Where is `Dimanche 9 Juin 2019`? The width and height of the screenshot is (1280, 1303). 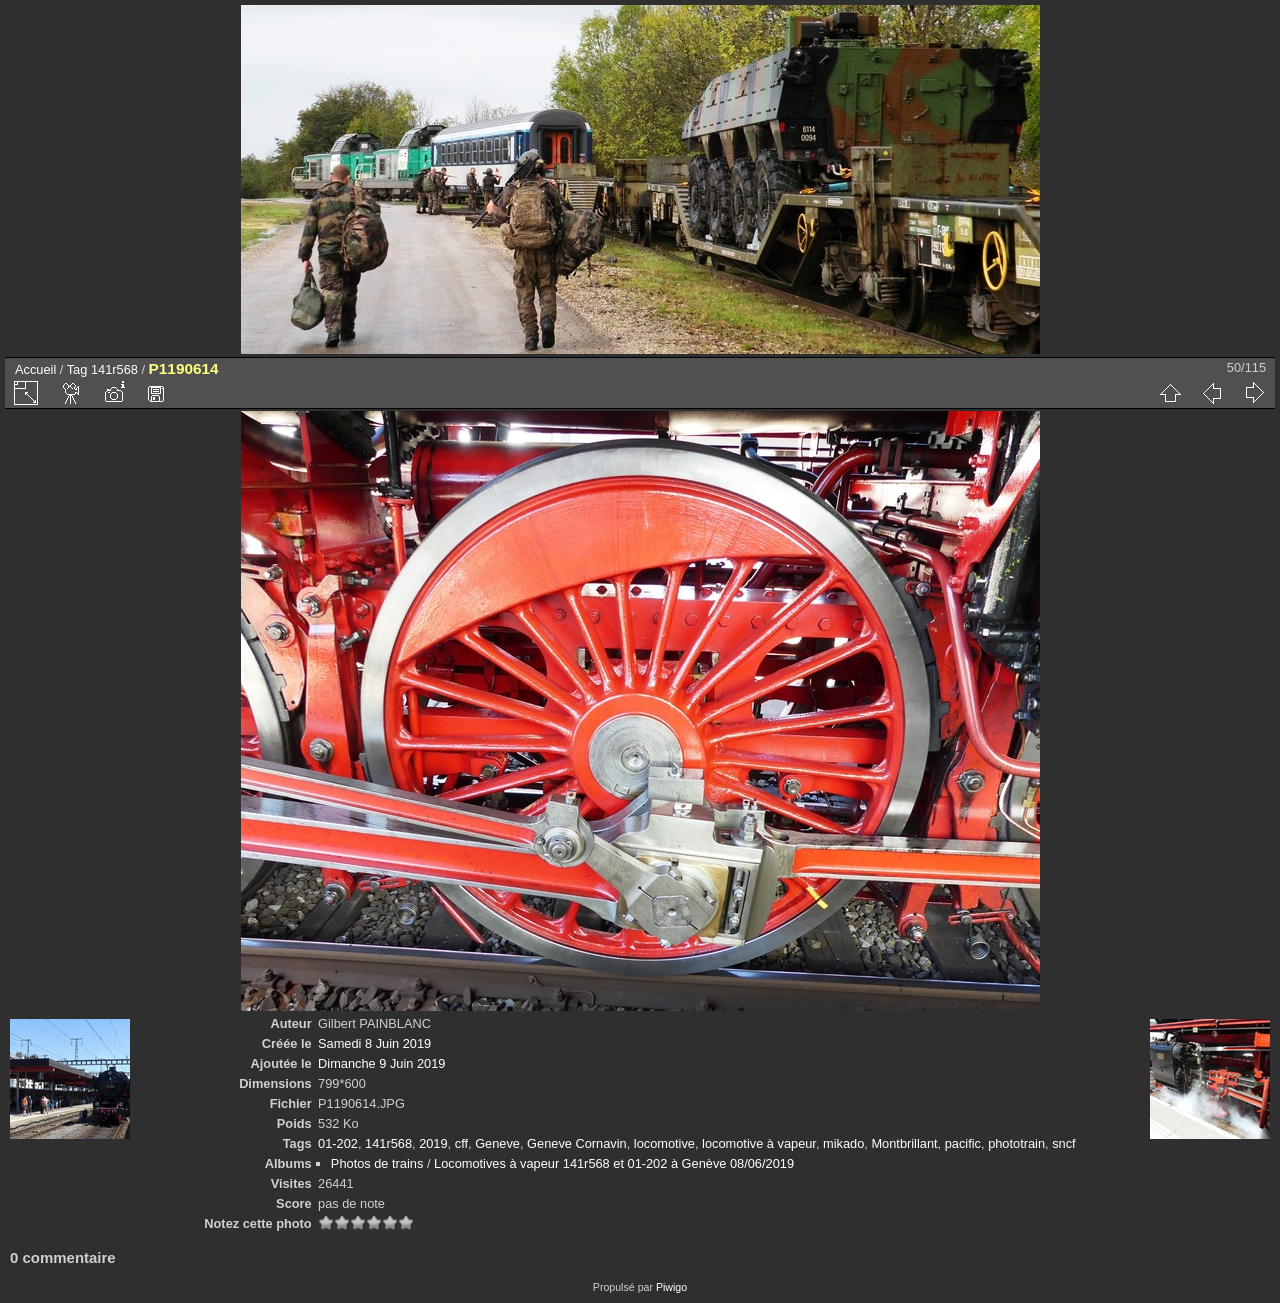 Dimanche 9 Juin 2019 is located at coordinates (381, 1063).